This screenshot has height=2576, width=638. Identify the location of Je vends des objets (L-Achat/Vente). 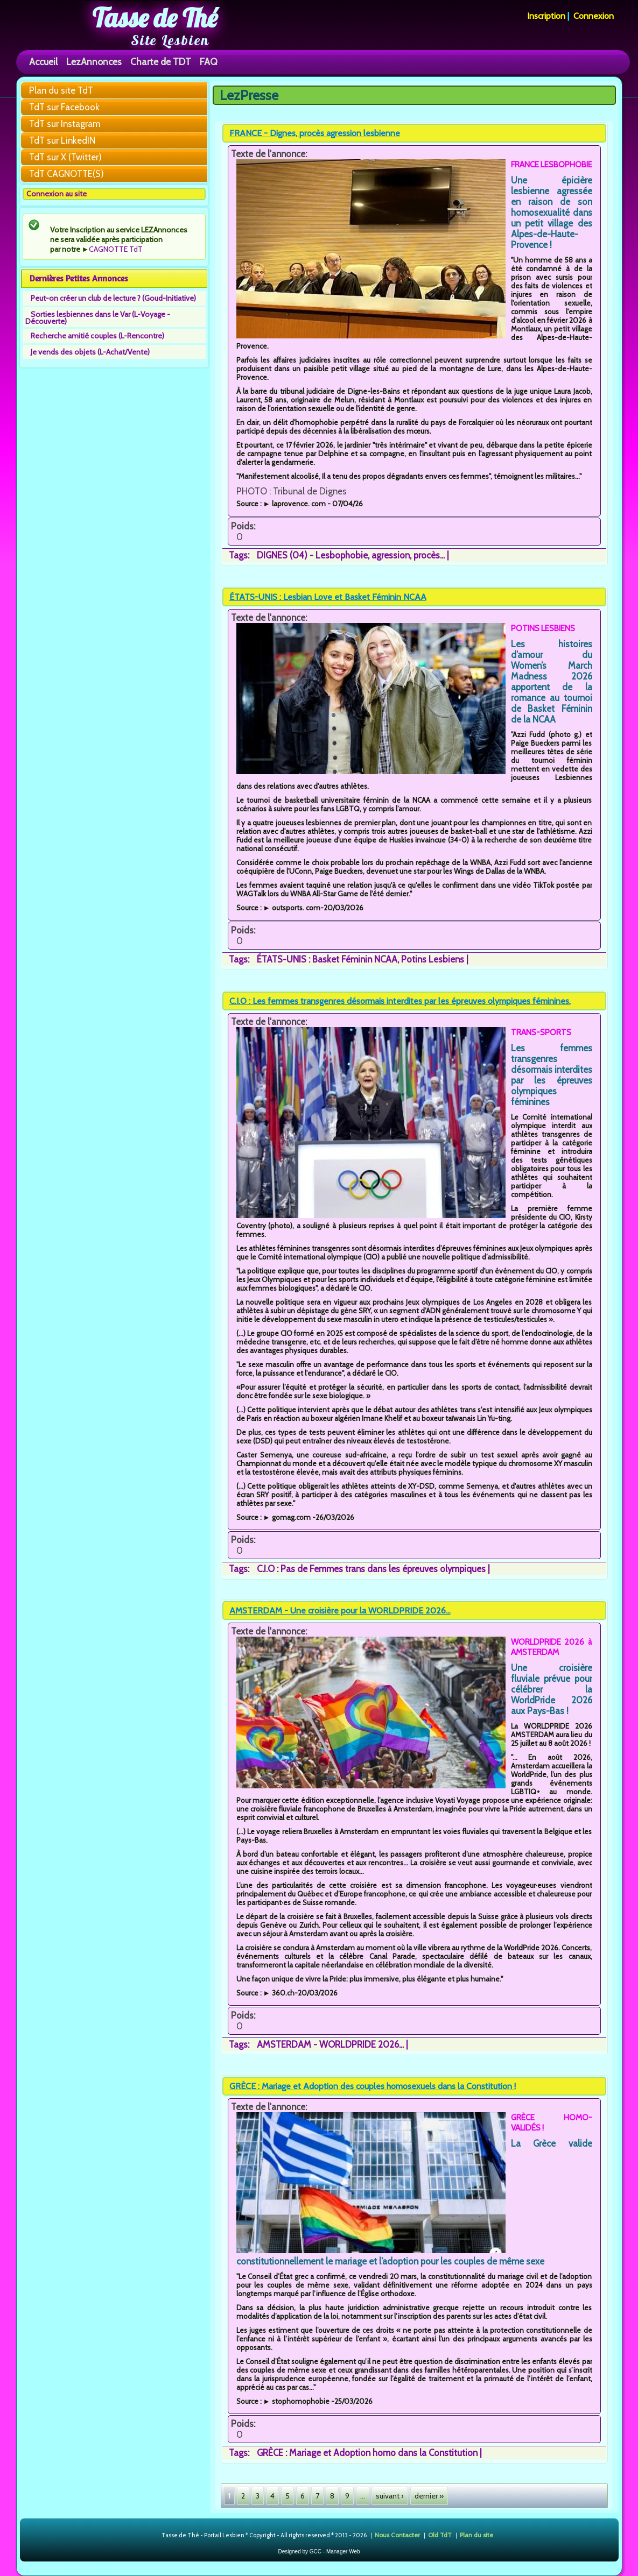
(90, 352).